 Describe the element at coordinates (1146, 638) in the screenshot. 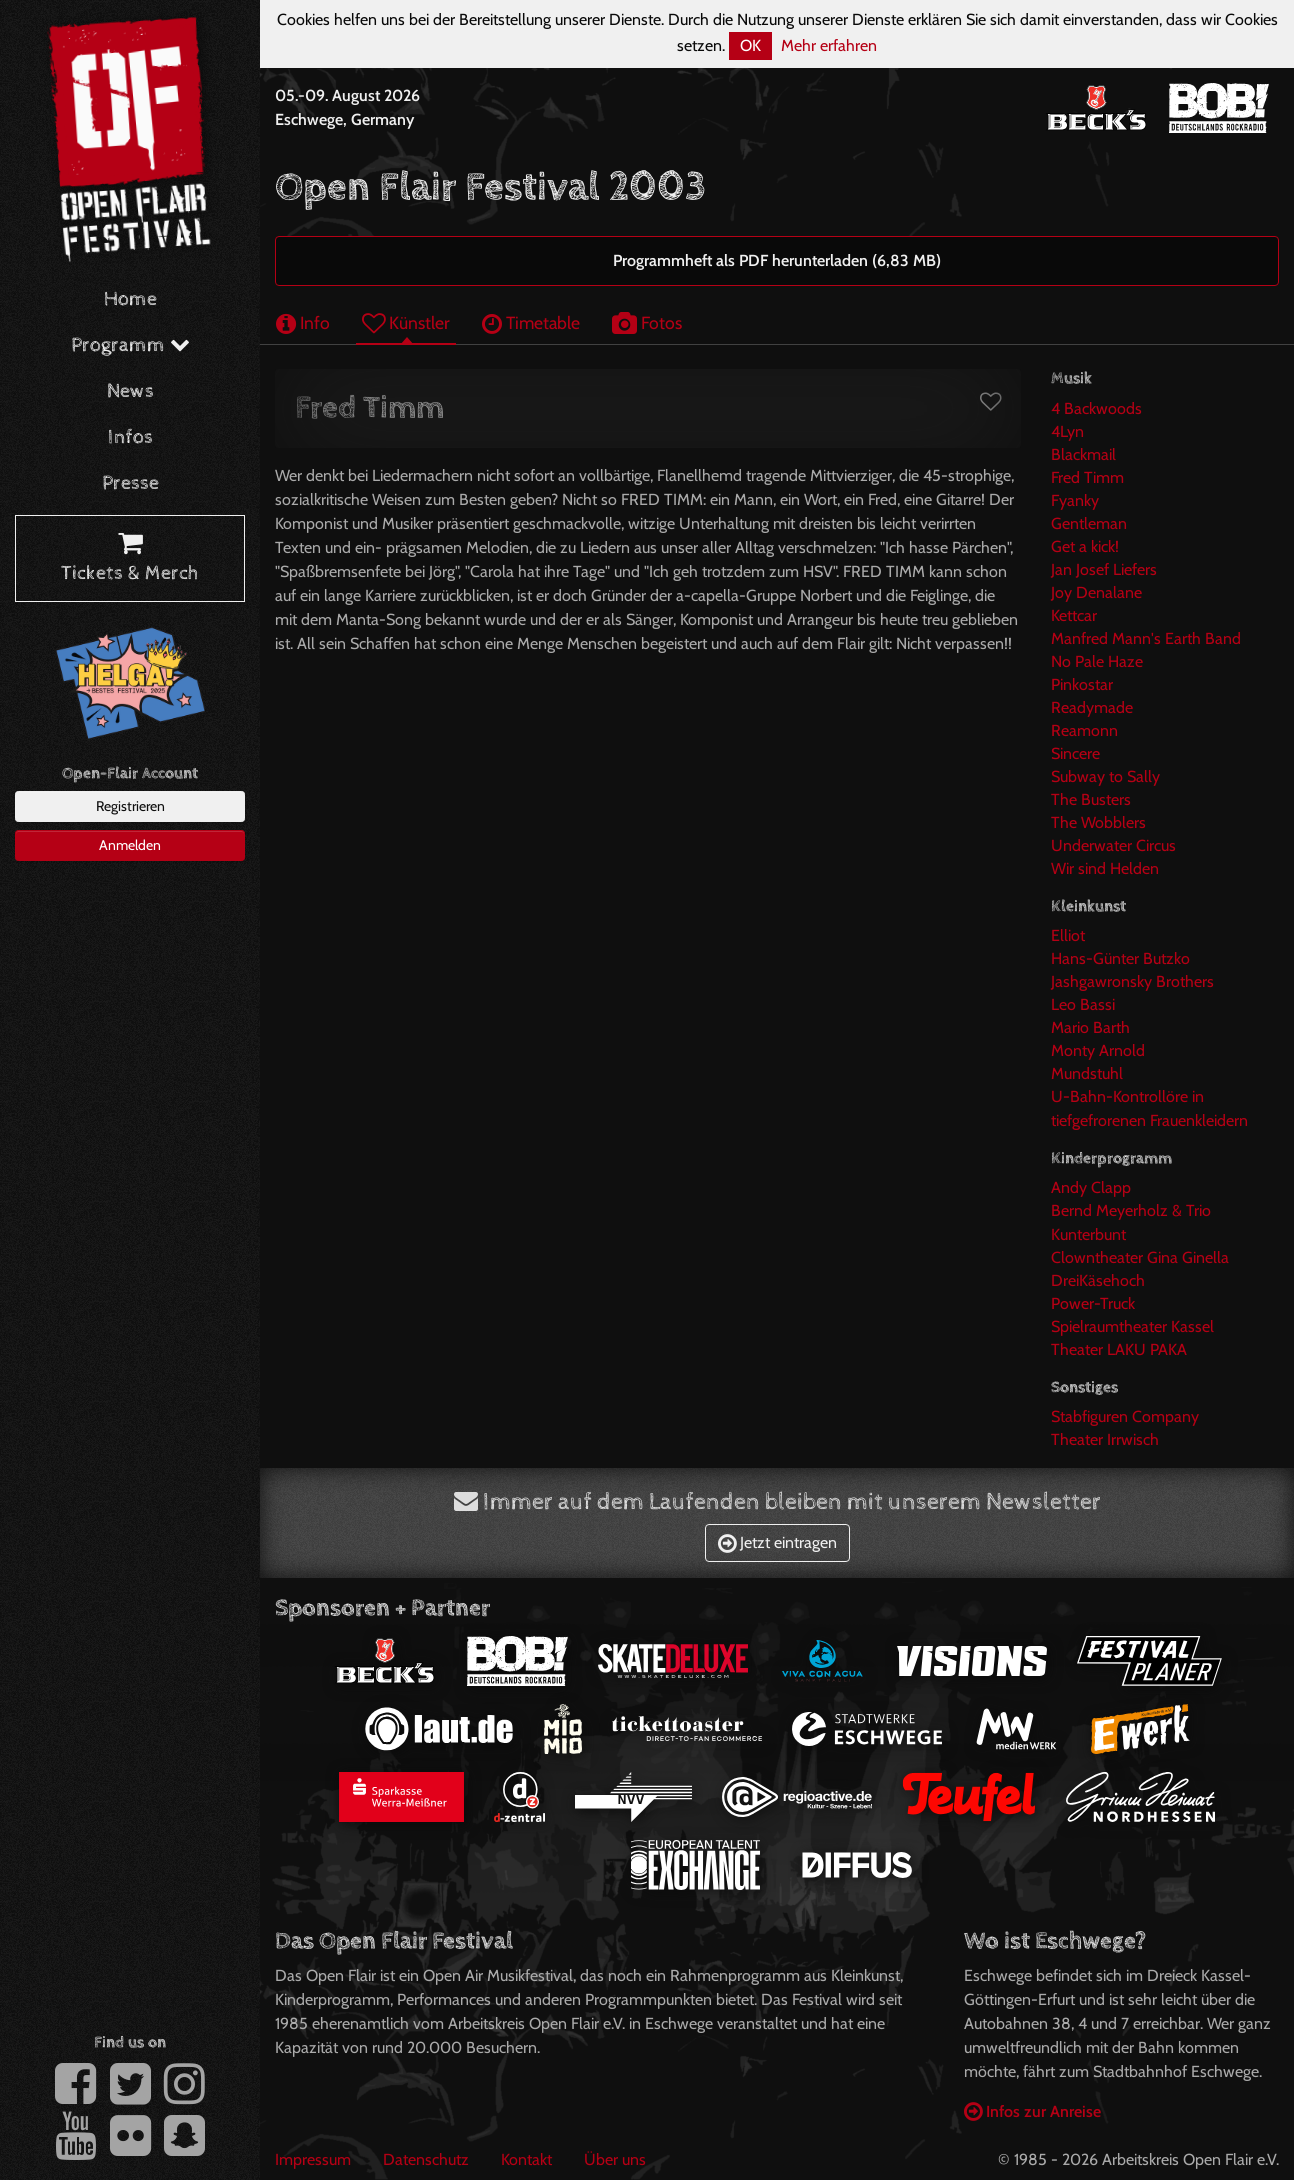

I see `Manfred Mann's Earth Band` at that location.